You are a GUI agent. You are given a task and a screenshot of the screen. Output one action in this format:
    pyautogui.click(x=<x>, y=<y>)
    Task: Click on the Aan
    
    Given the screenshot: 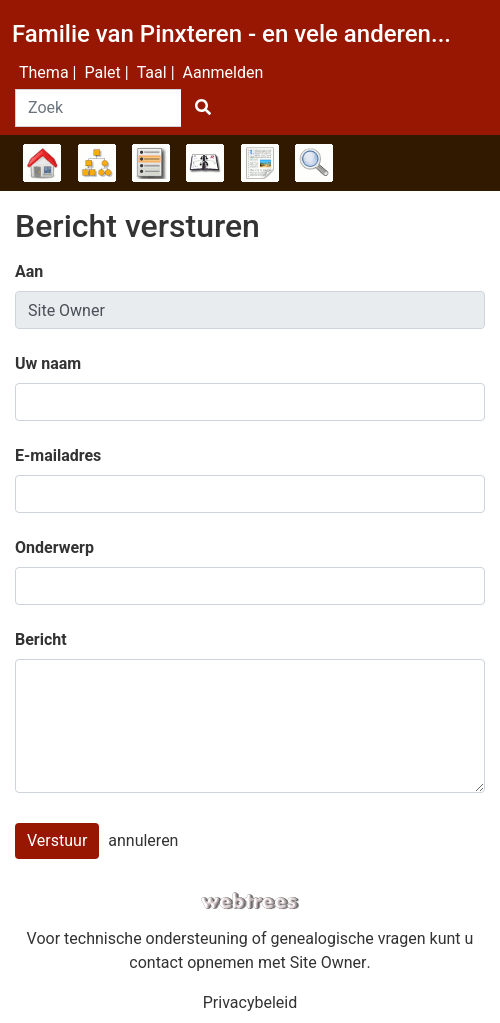 What is the action you would take?
    pyautogui.click(x=29, y=271)
    